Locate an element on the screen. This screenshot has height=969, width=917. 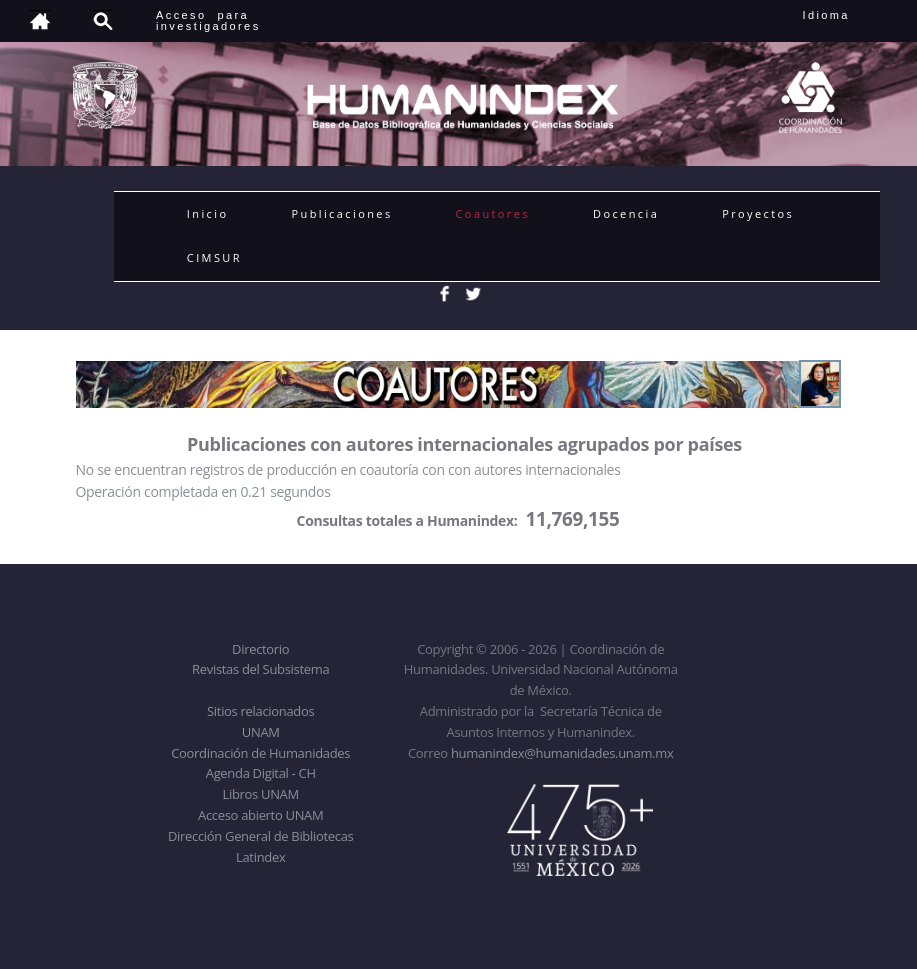
Dirección General de Bibliotecas is located at coordinates (260, 836).